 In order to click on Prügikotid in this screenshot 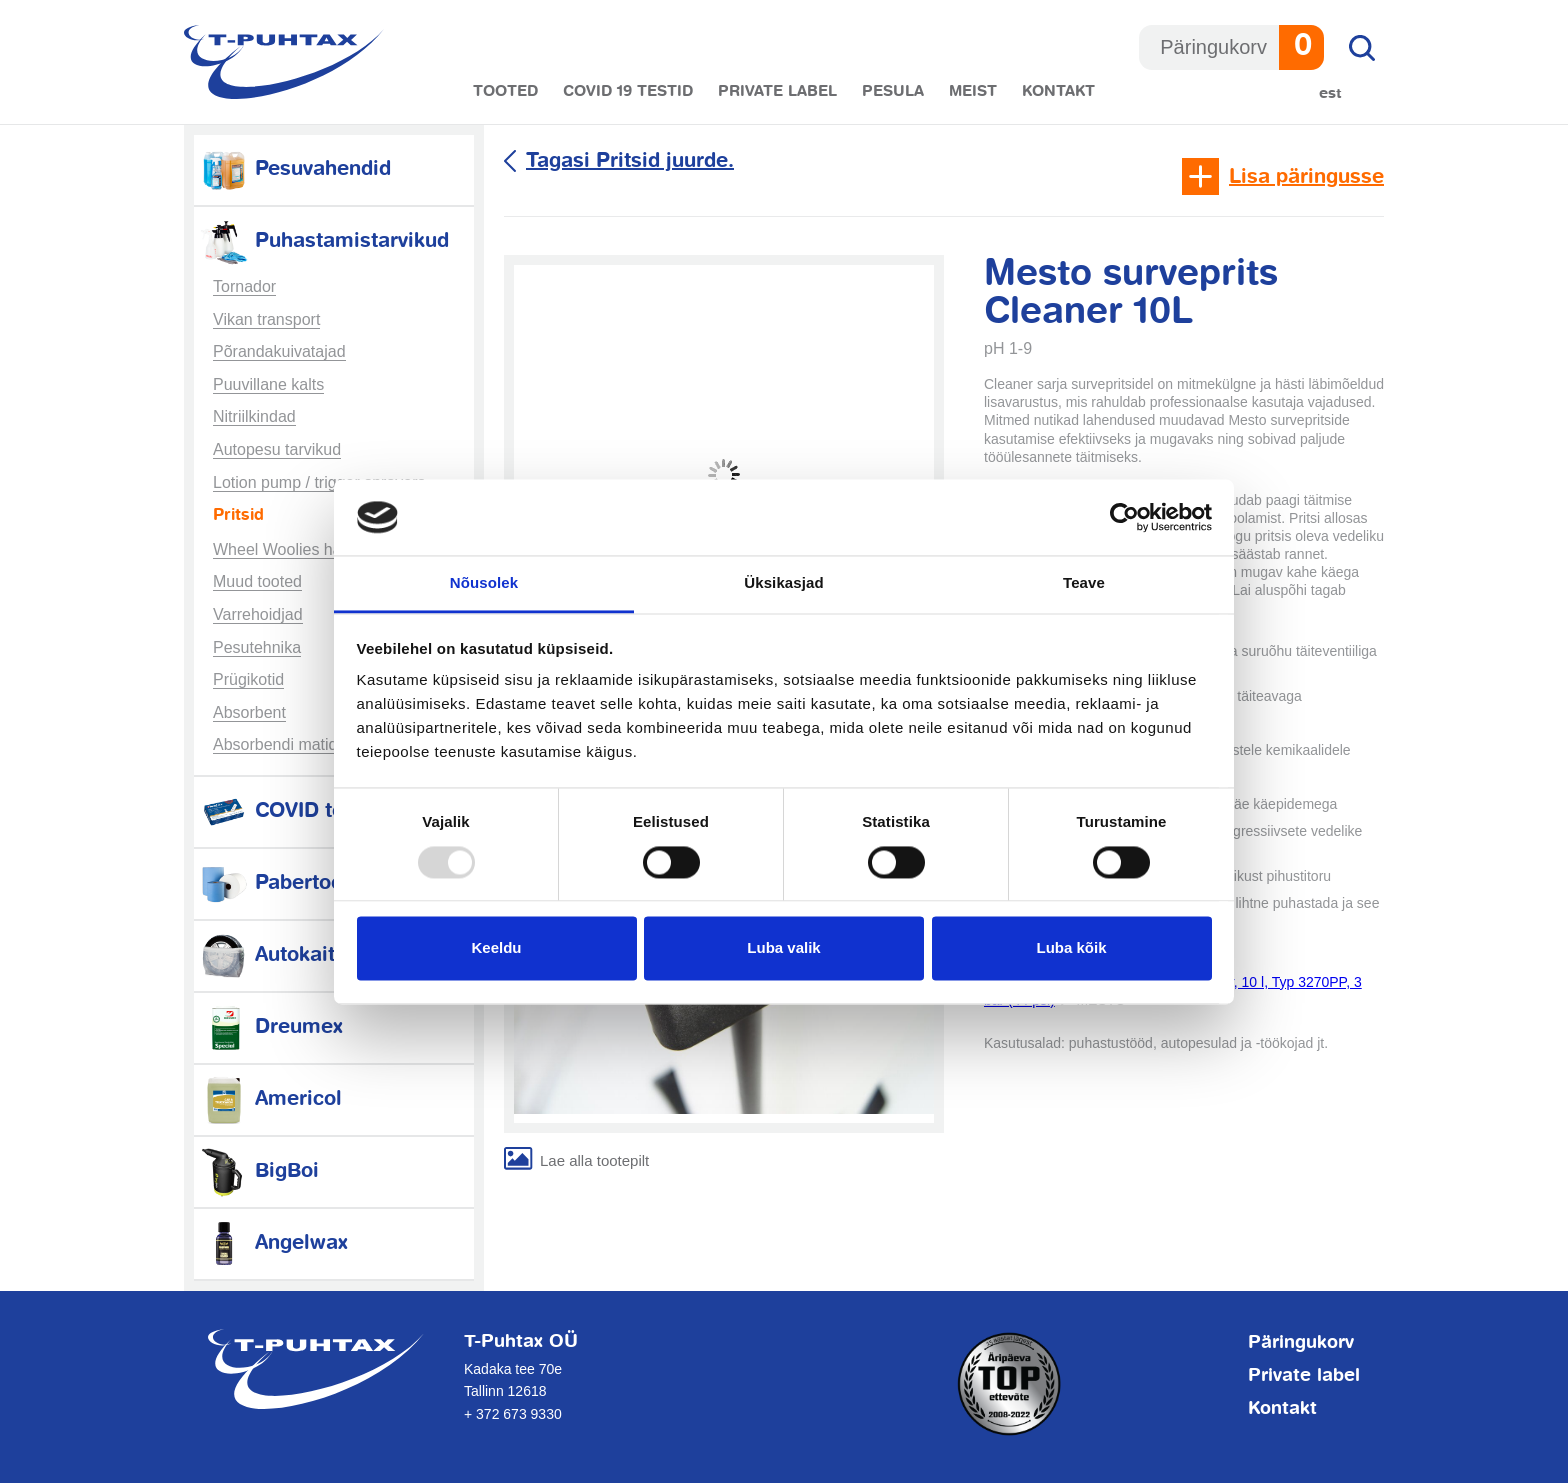, I will do `click(248, 679)`.